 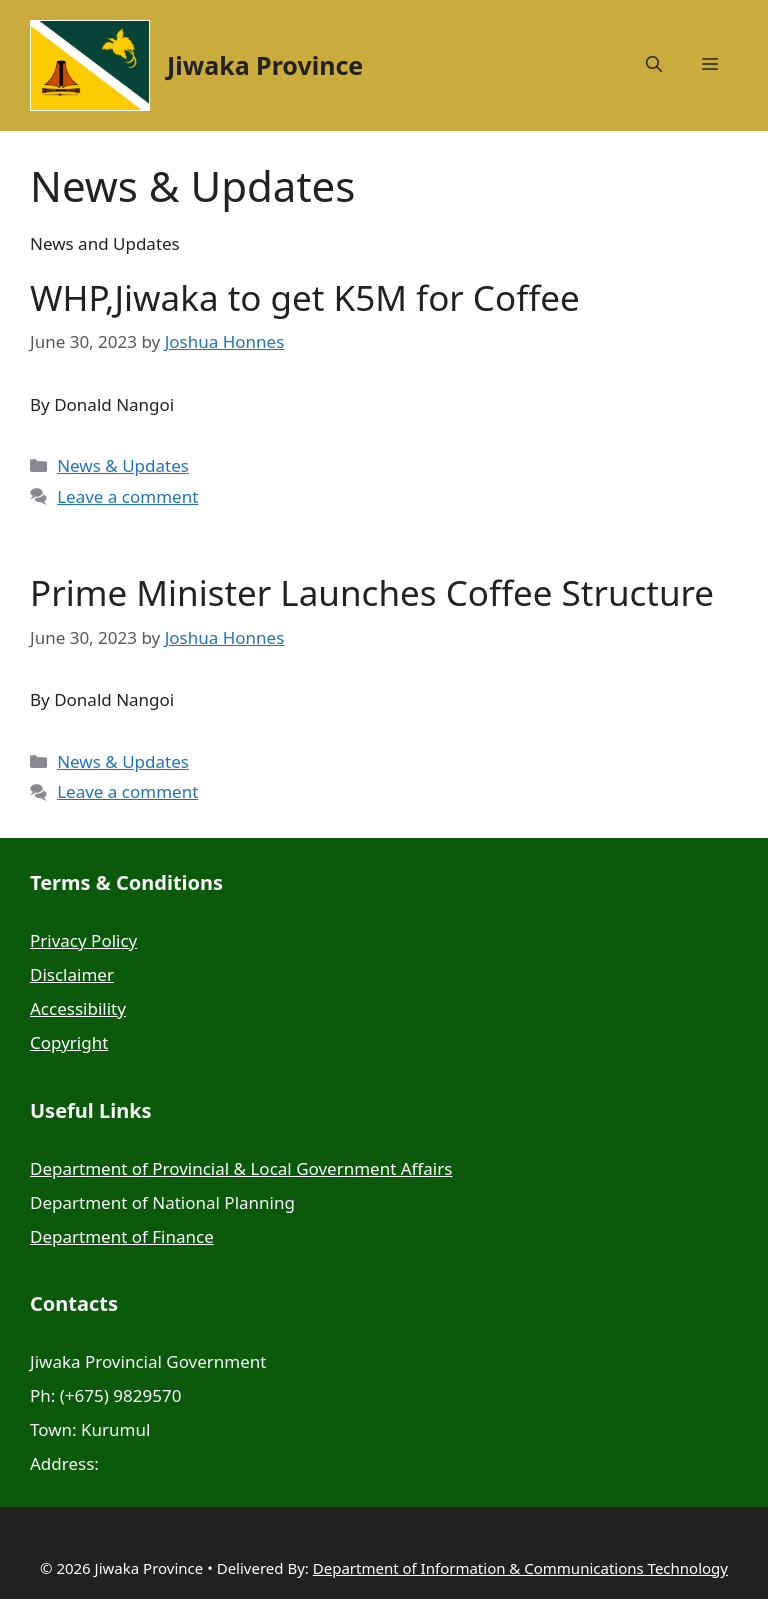 I want to click on Department of Finance, so click(x=122, y=1236).